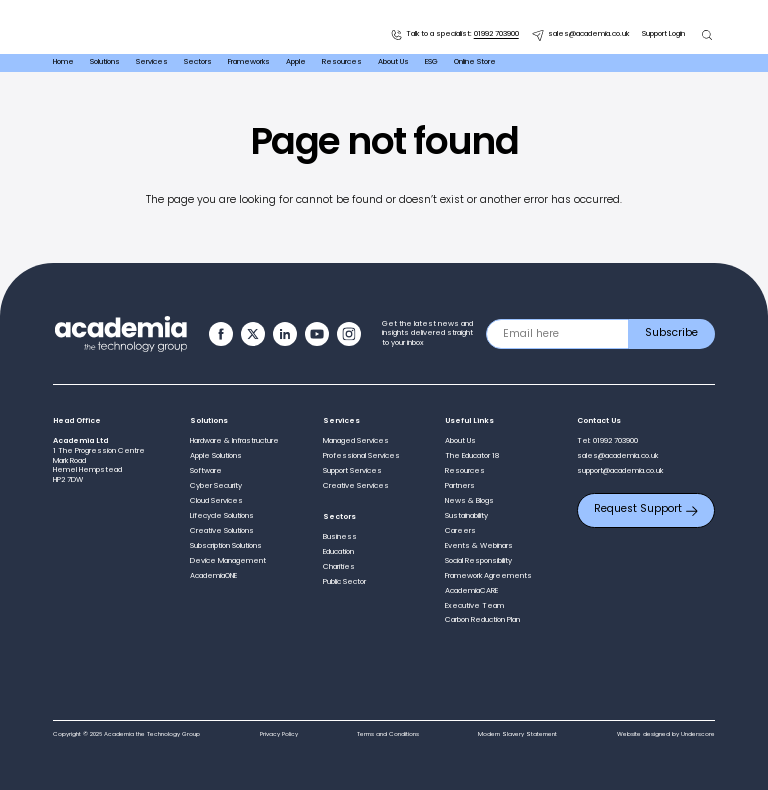 Image resolution: width=768 pixels, height=790 pixels. What do you see at coordinates (471, 591) in the screenshot?
I see `AcademiaCARE` at bounding box center [471, 591].